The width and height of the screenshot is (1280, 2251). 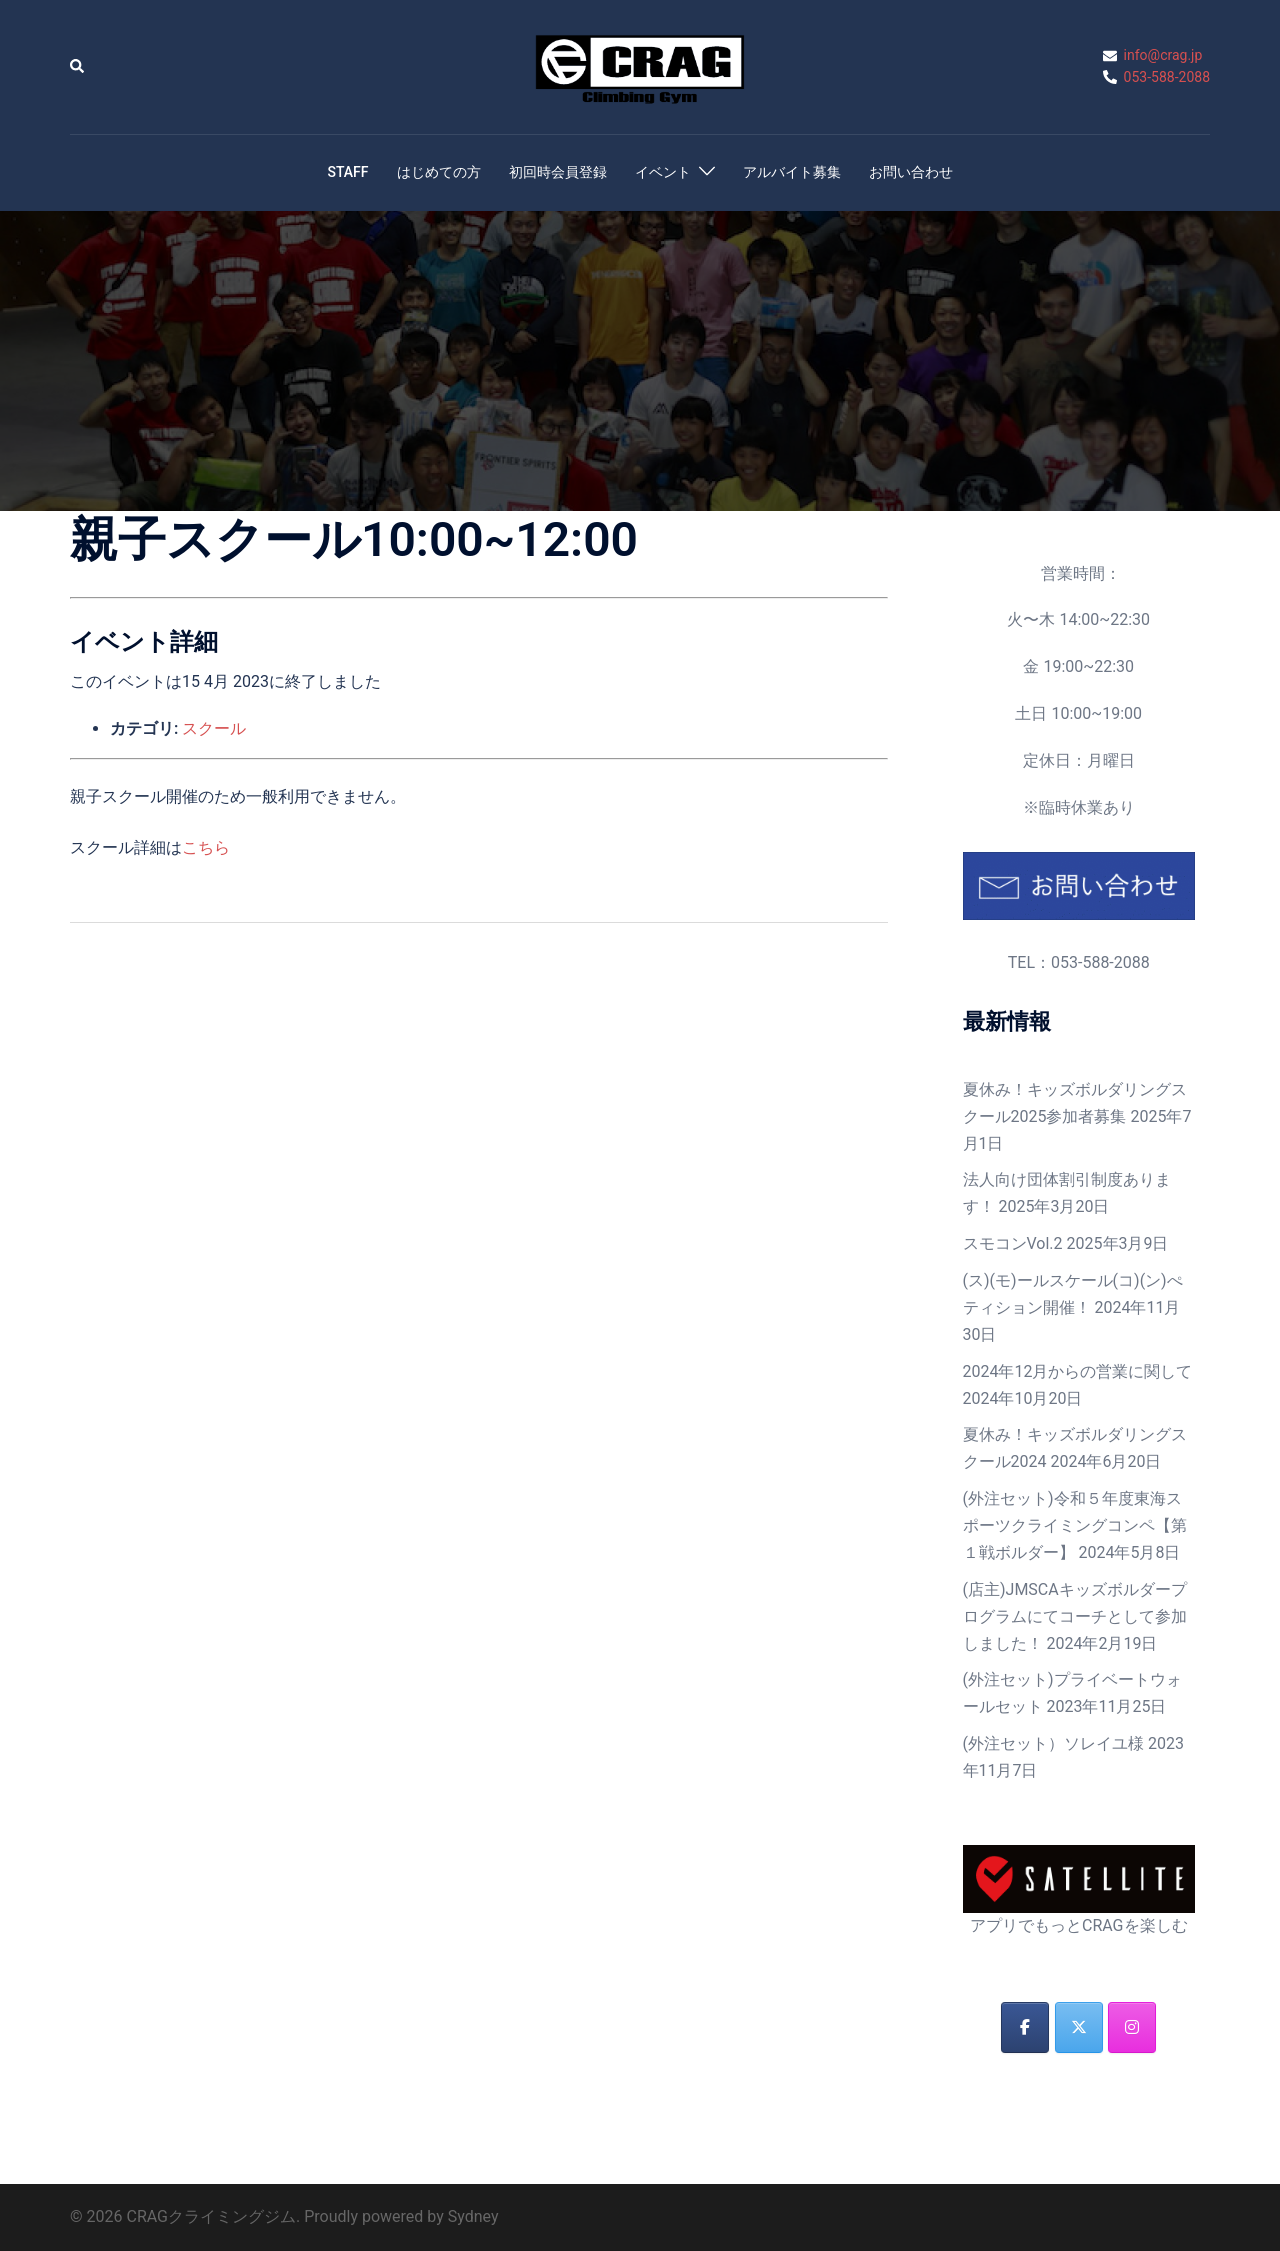 What do you see at coordinates (1132, 2027) in the screenshot?
I see `[CRAGクライミングジム on Instagram]` at bounding box center [1132, 2027].